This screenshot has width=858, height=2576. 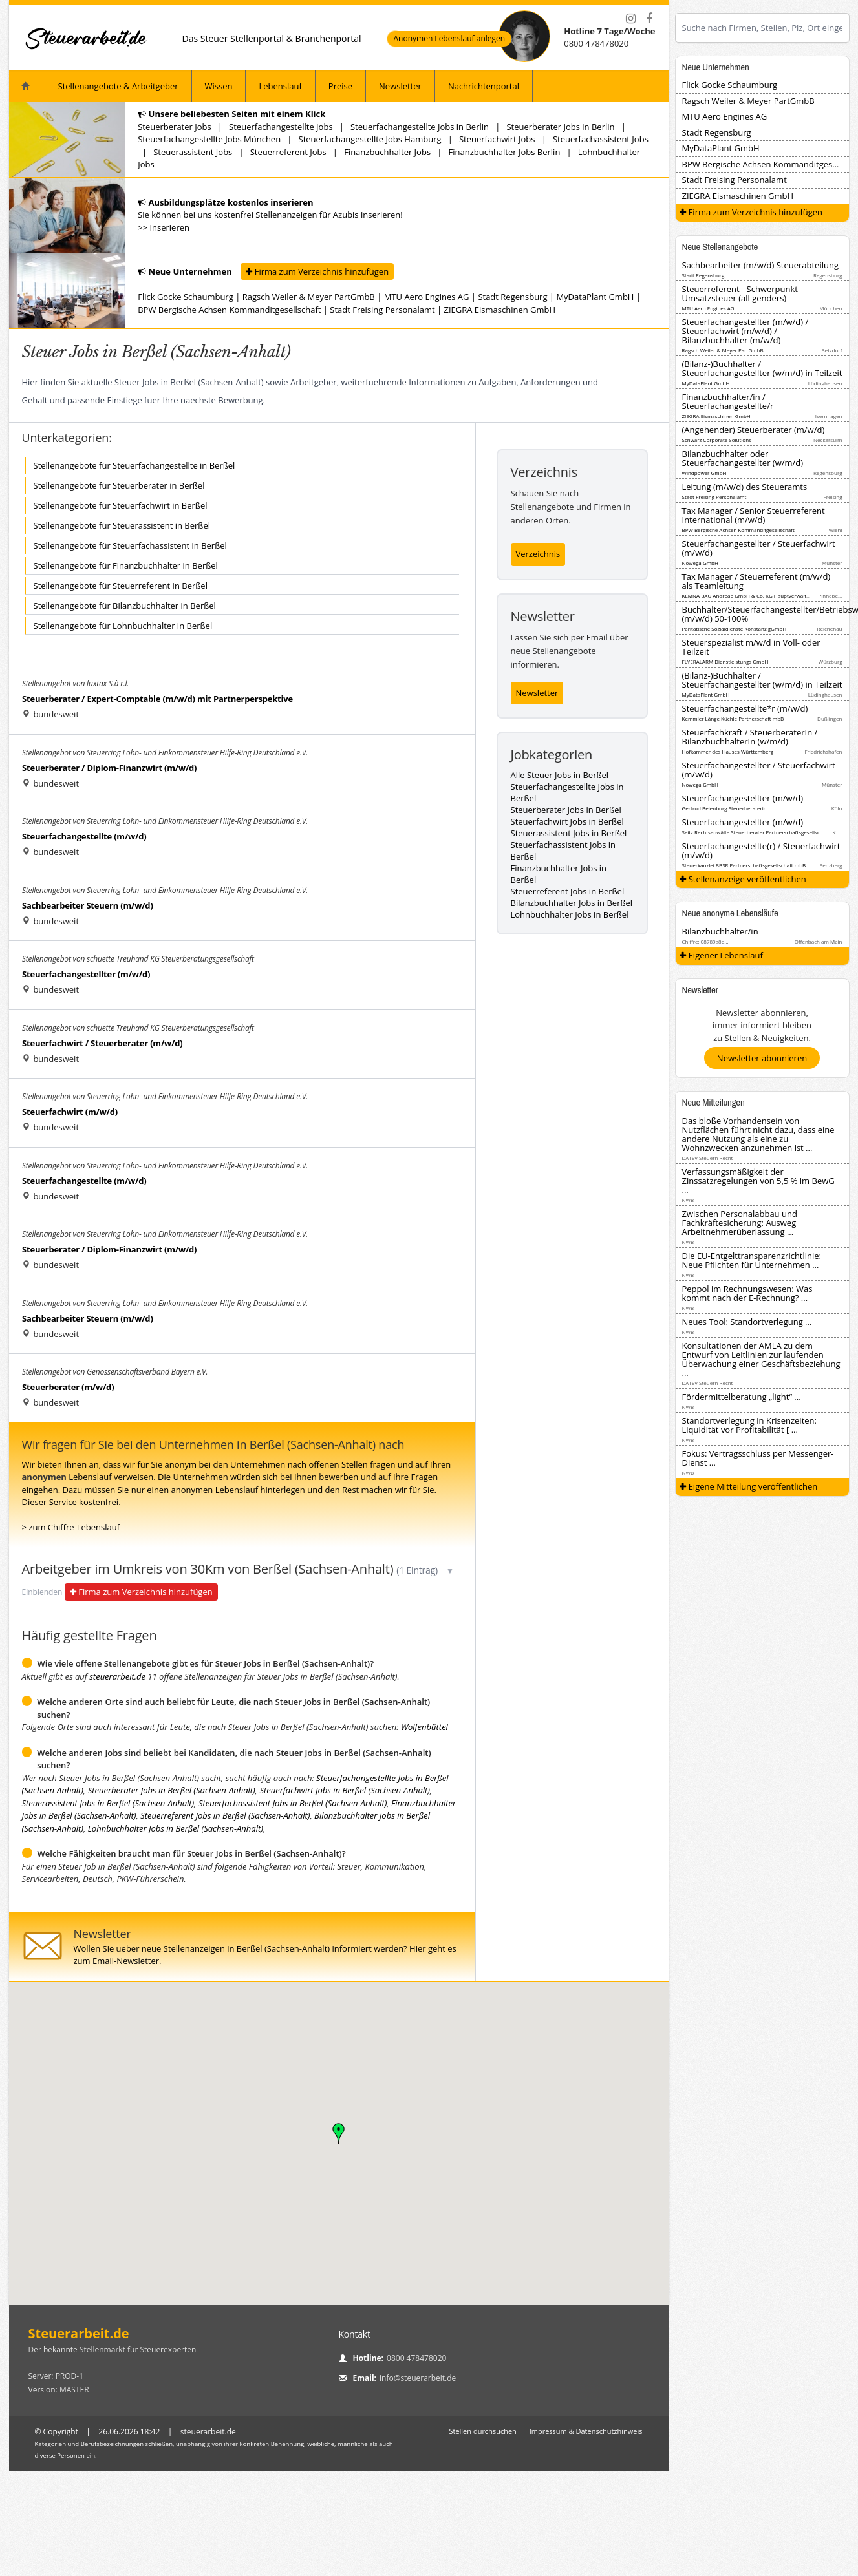 What do you see at coordinates (126, 565) in the screenshot?
I see `Stellenangebote für Finanzbuchhalter in Berßel` at bounding box center [126, 565].